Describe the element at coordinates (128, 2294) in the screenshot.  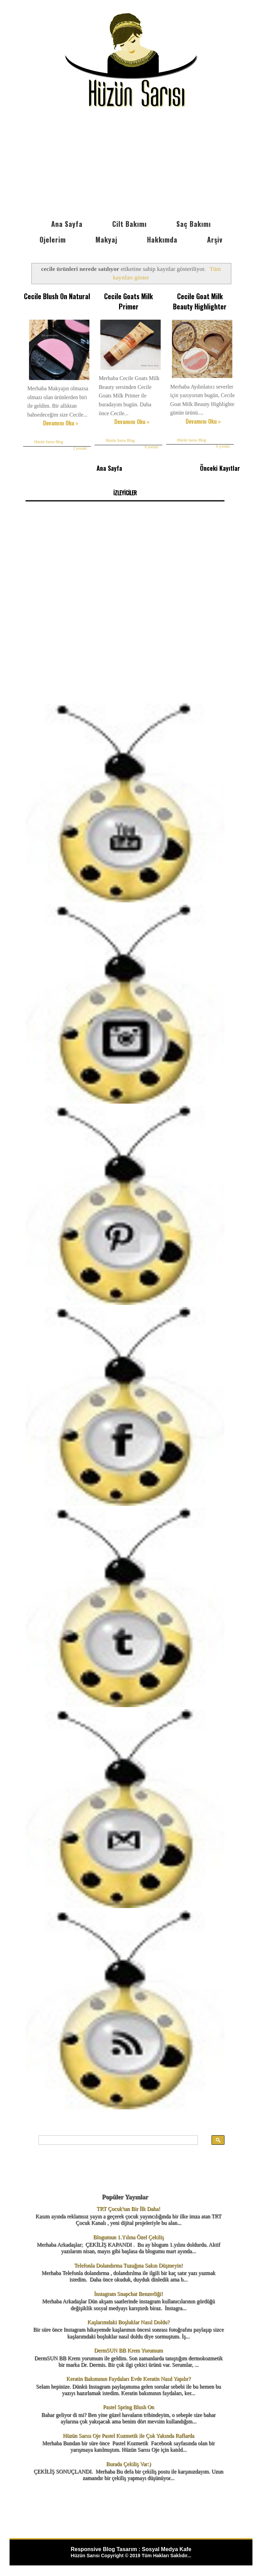
I see `İnstagram Snapchat Benzerliği!` at that location.